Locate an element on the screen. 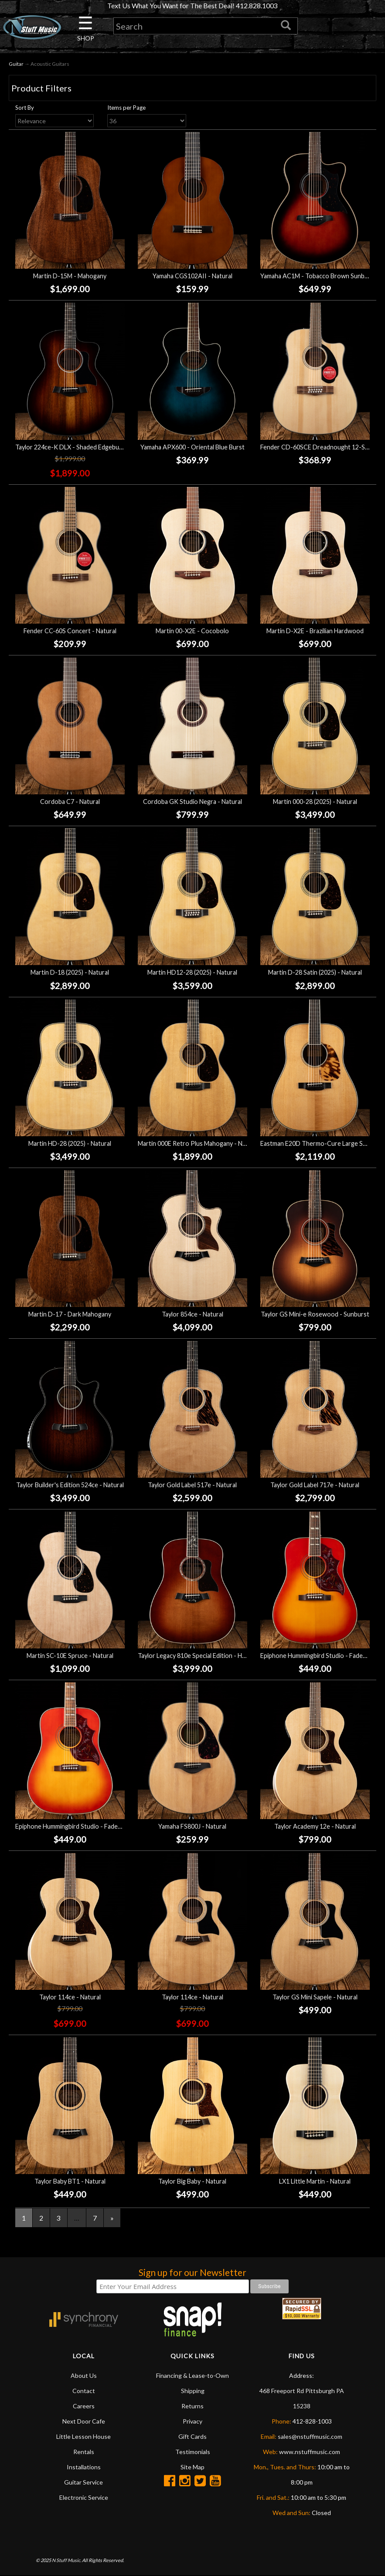 The height and width of the screenshot is (2576, 385). Taylor Builder's Edition 524ce - Natural is located at coordinates (70, 1485).